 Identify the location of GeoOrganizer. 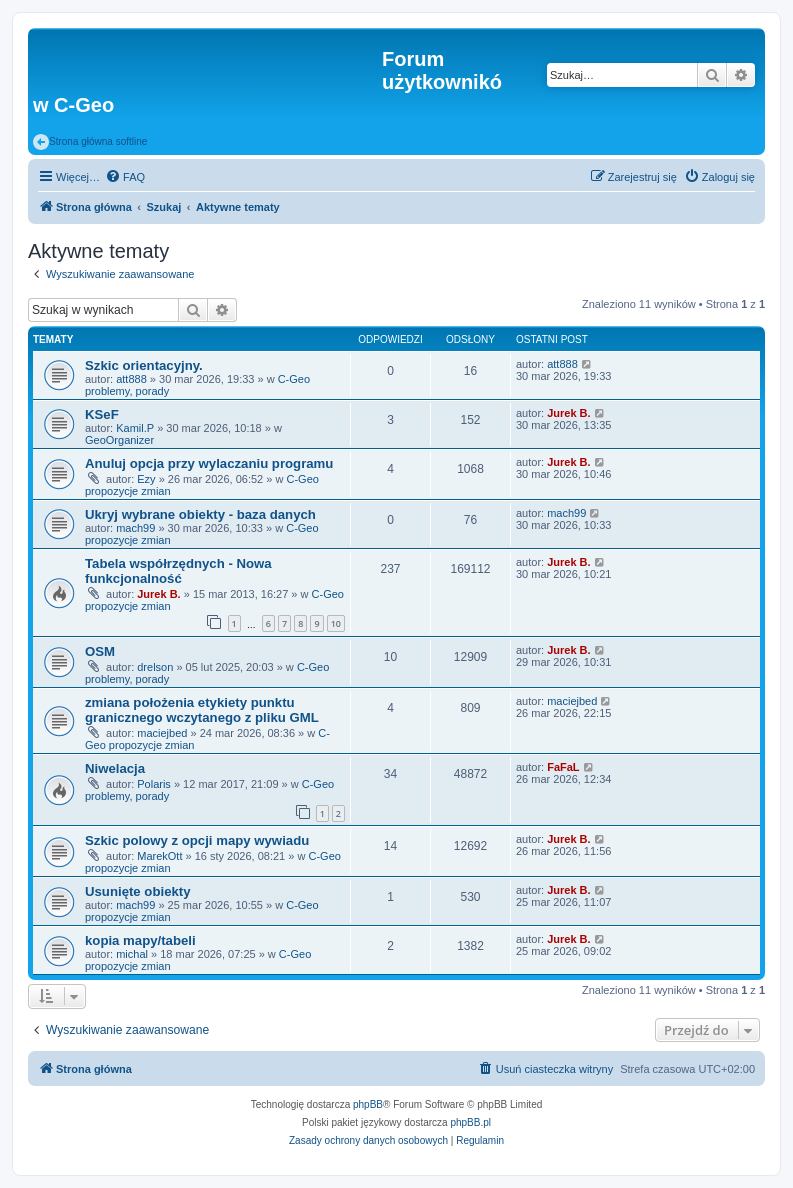
(119, 440).